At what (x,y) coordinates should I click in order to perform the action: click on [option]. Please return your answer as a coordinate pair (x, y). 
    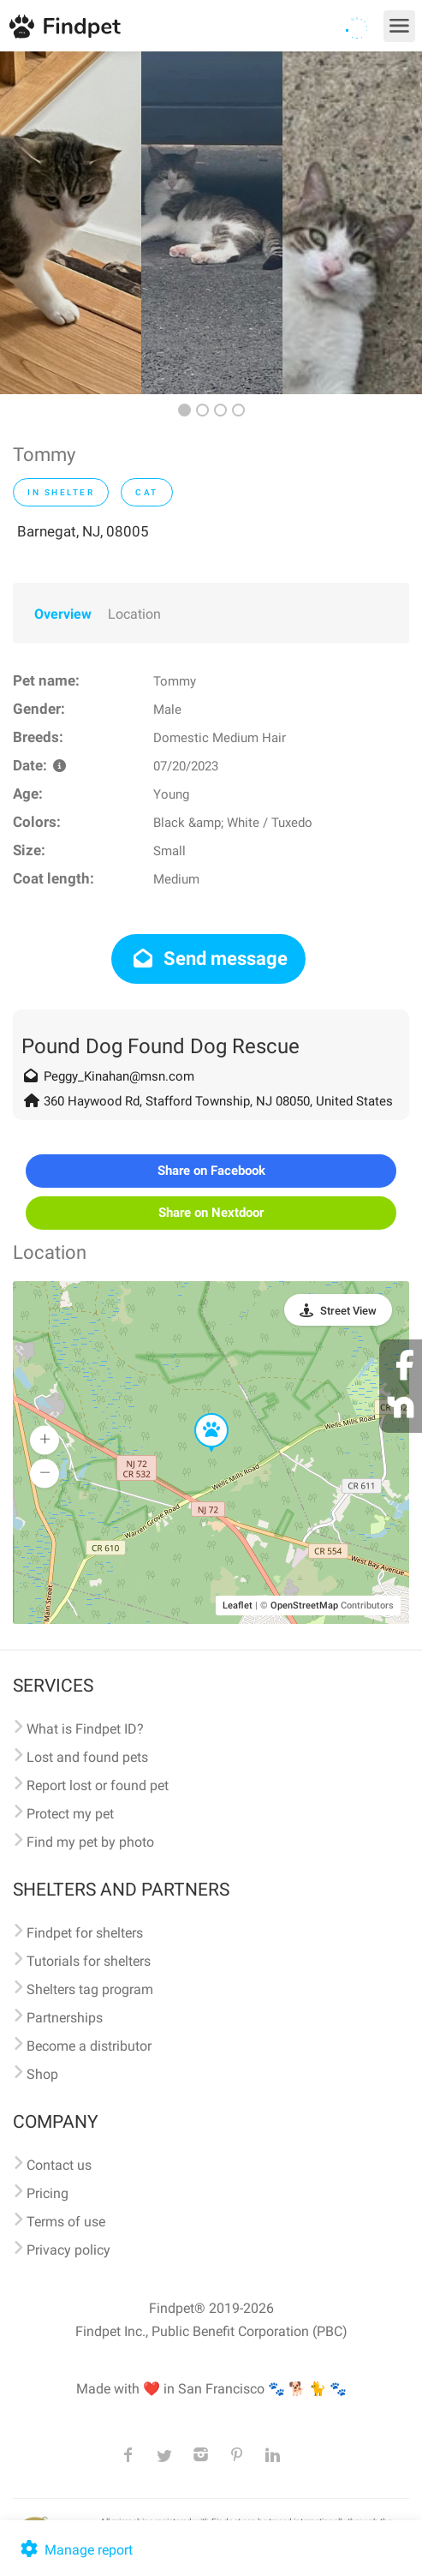
    Looking at the image, I should click on (70, 222).